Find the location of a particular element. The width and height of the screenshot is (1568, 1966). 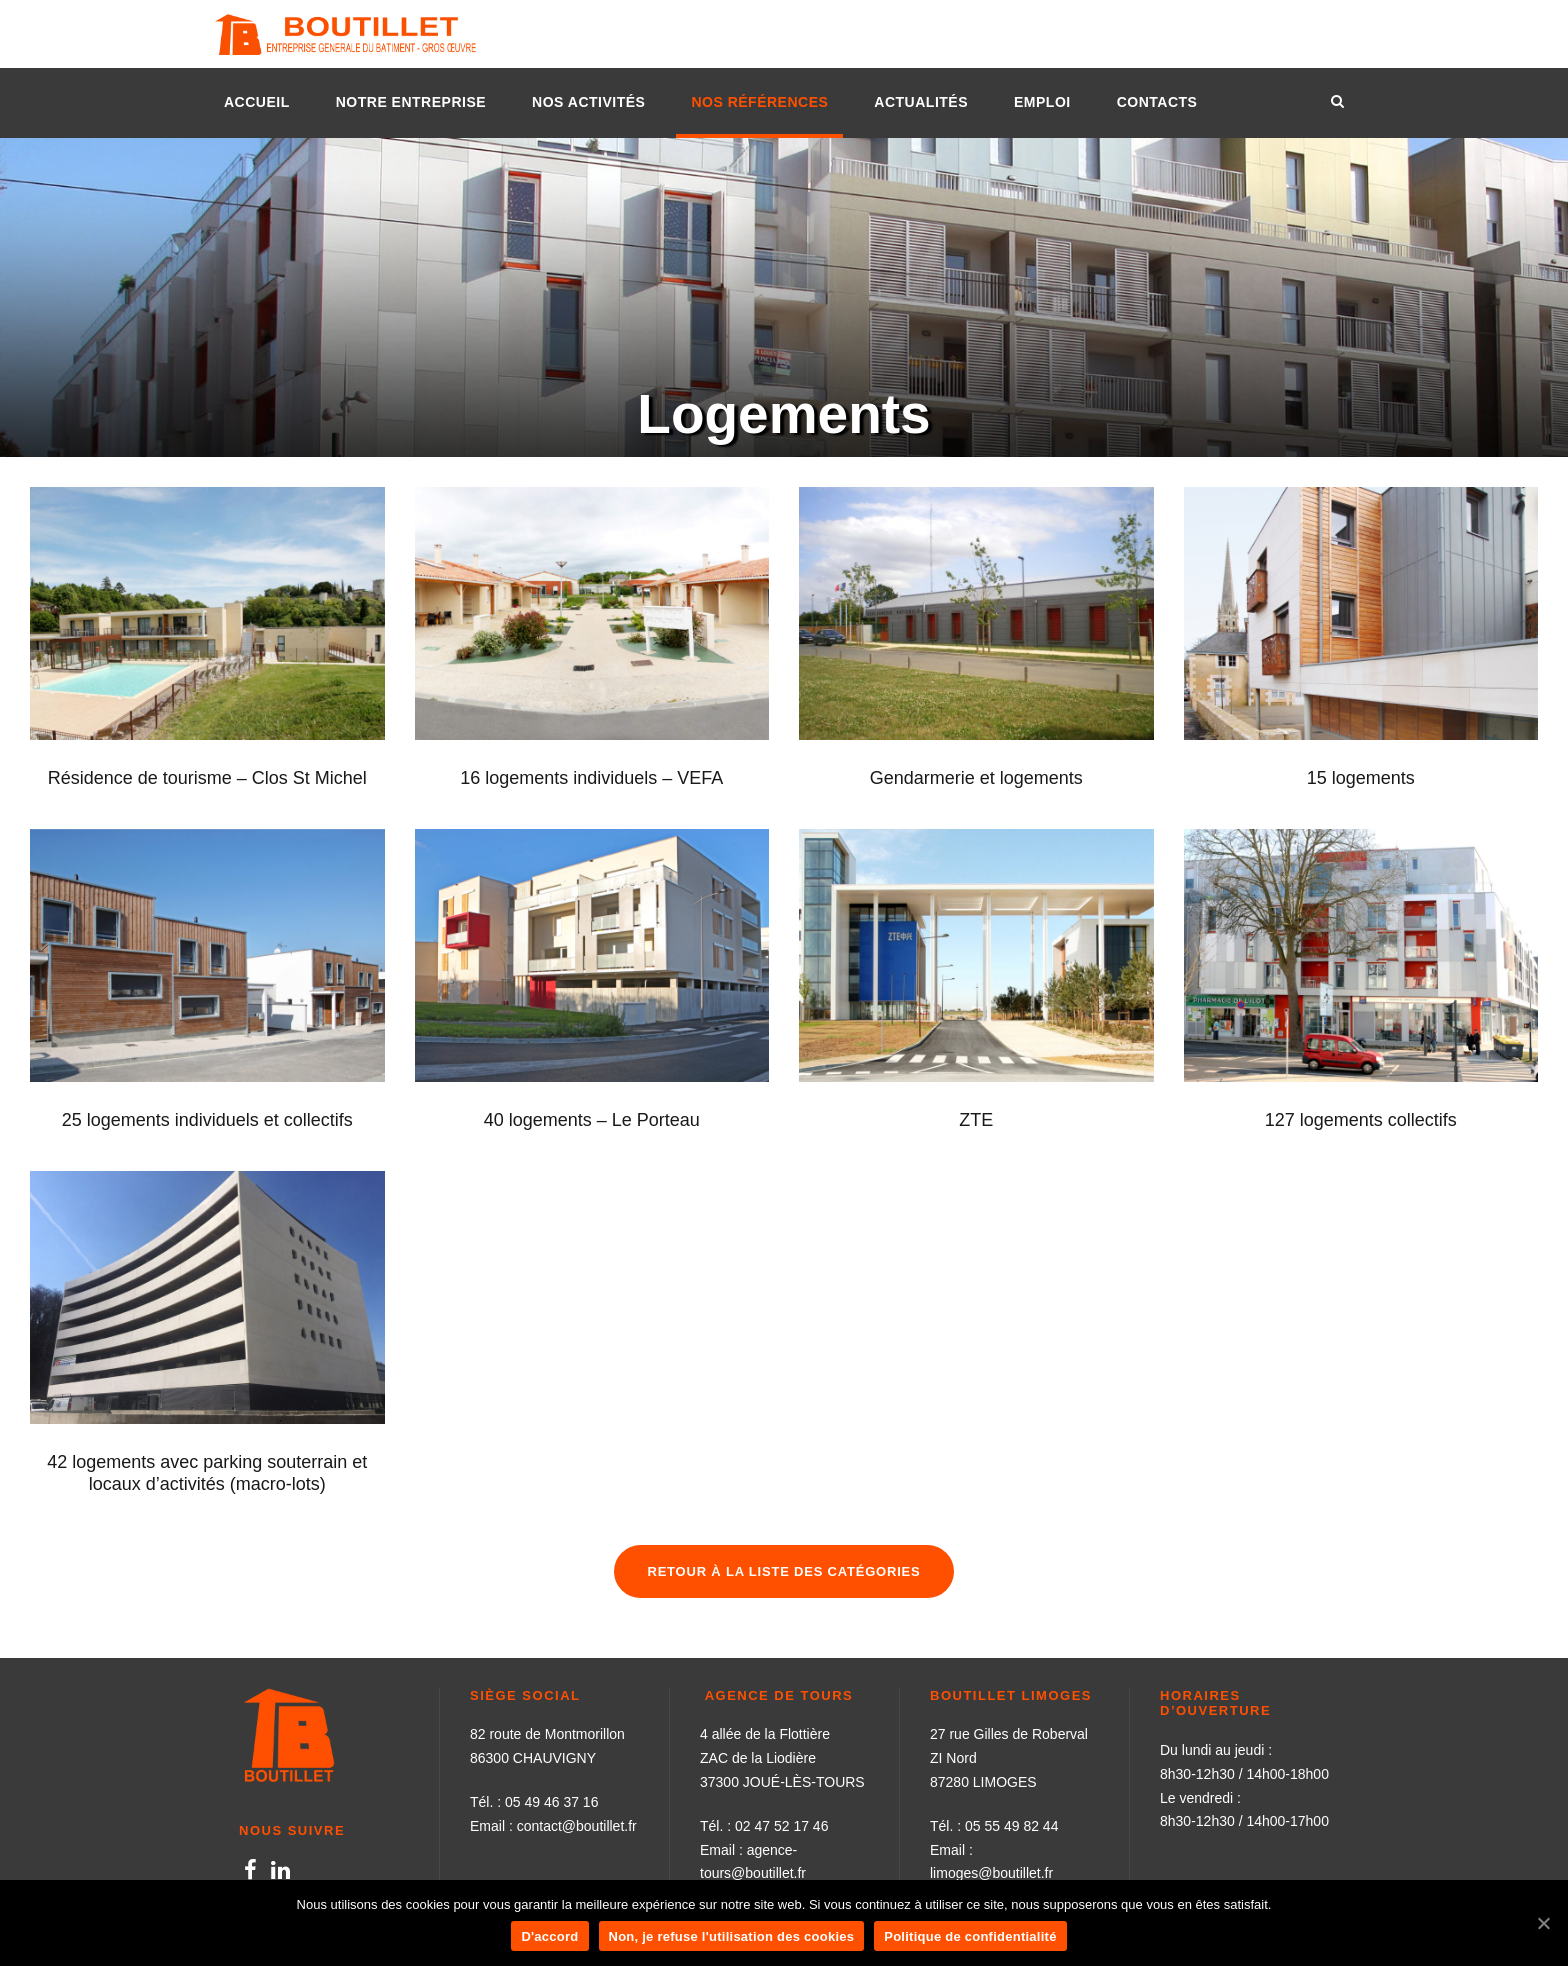

Résidence de tourisme – Clos St Michel is located at coordinates (207, 778).